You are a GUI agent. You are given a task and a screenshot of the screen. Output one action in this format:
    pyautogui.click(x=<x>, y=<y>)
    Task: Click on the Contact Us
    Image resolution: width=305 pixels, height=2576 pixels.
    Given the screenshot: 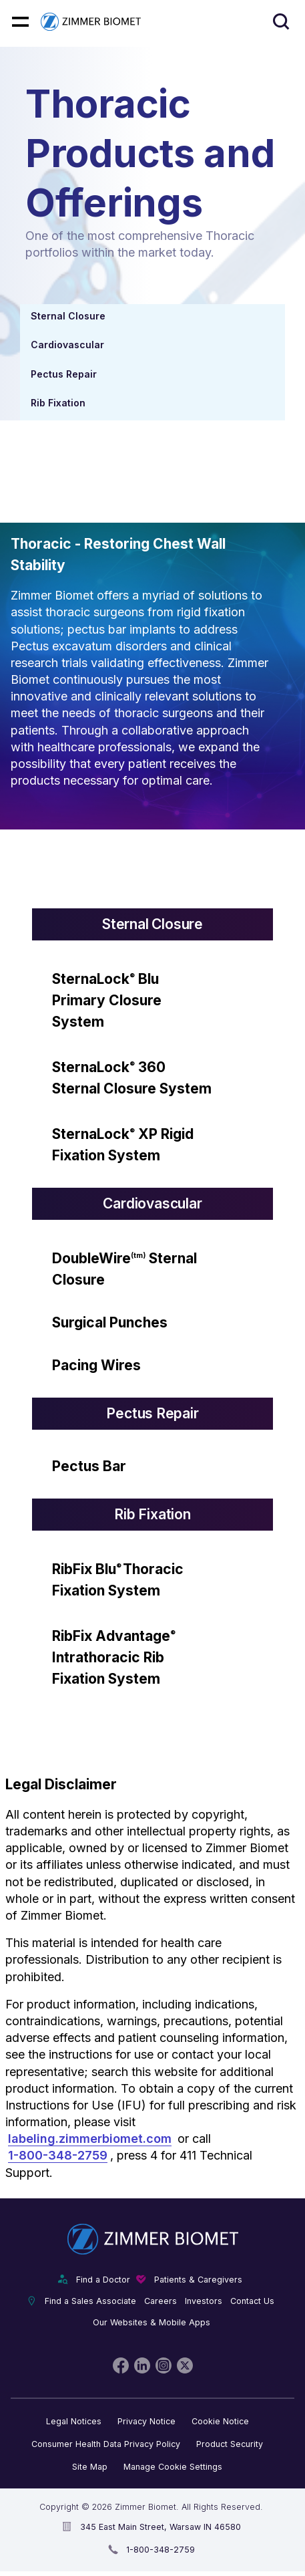 What is the action you would take?
    pyautogui.click(x=252, y=2301)
    